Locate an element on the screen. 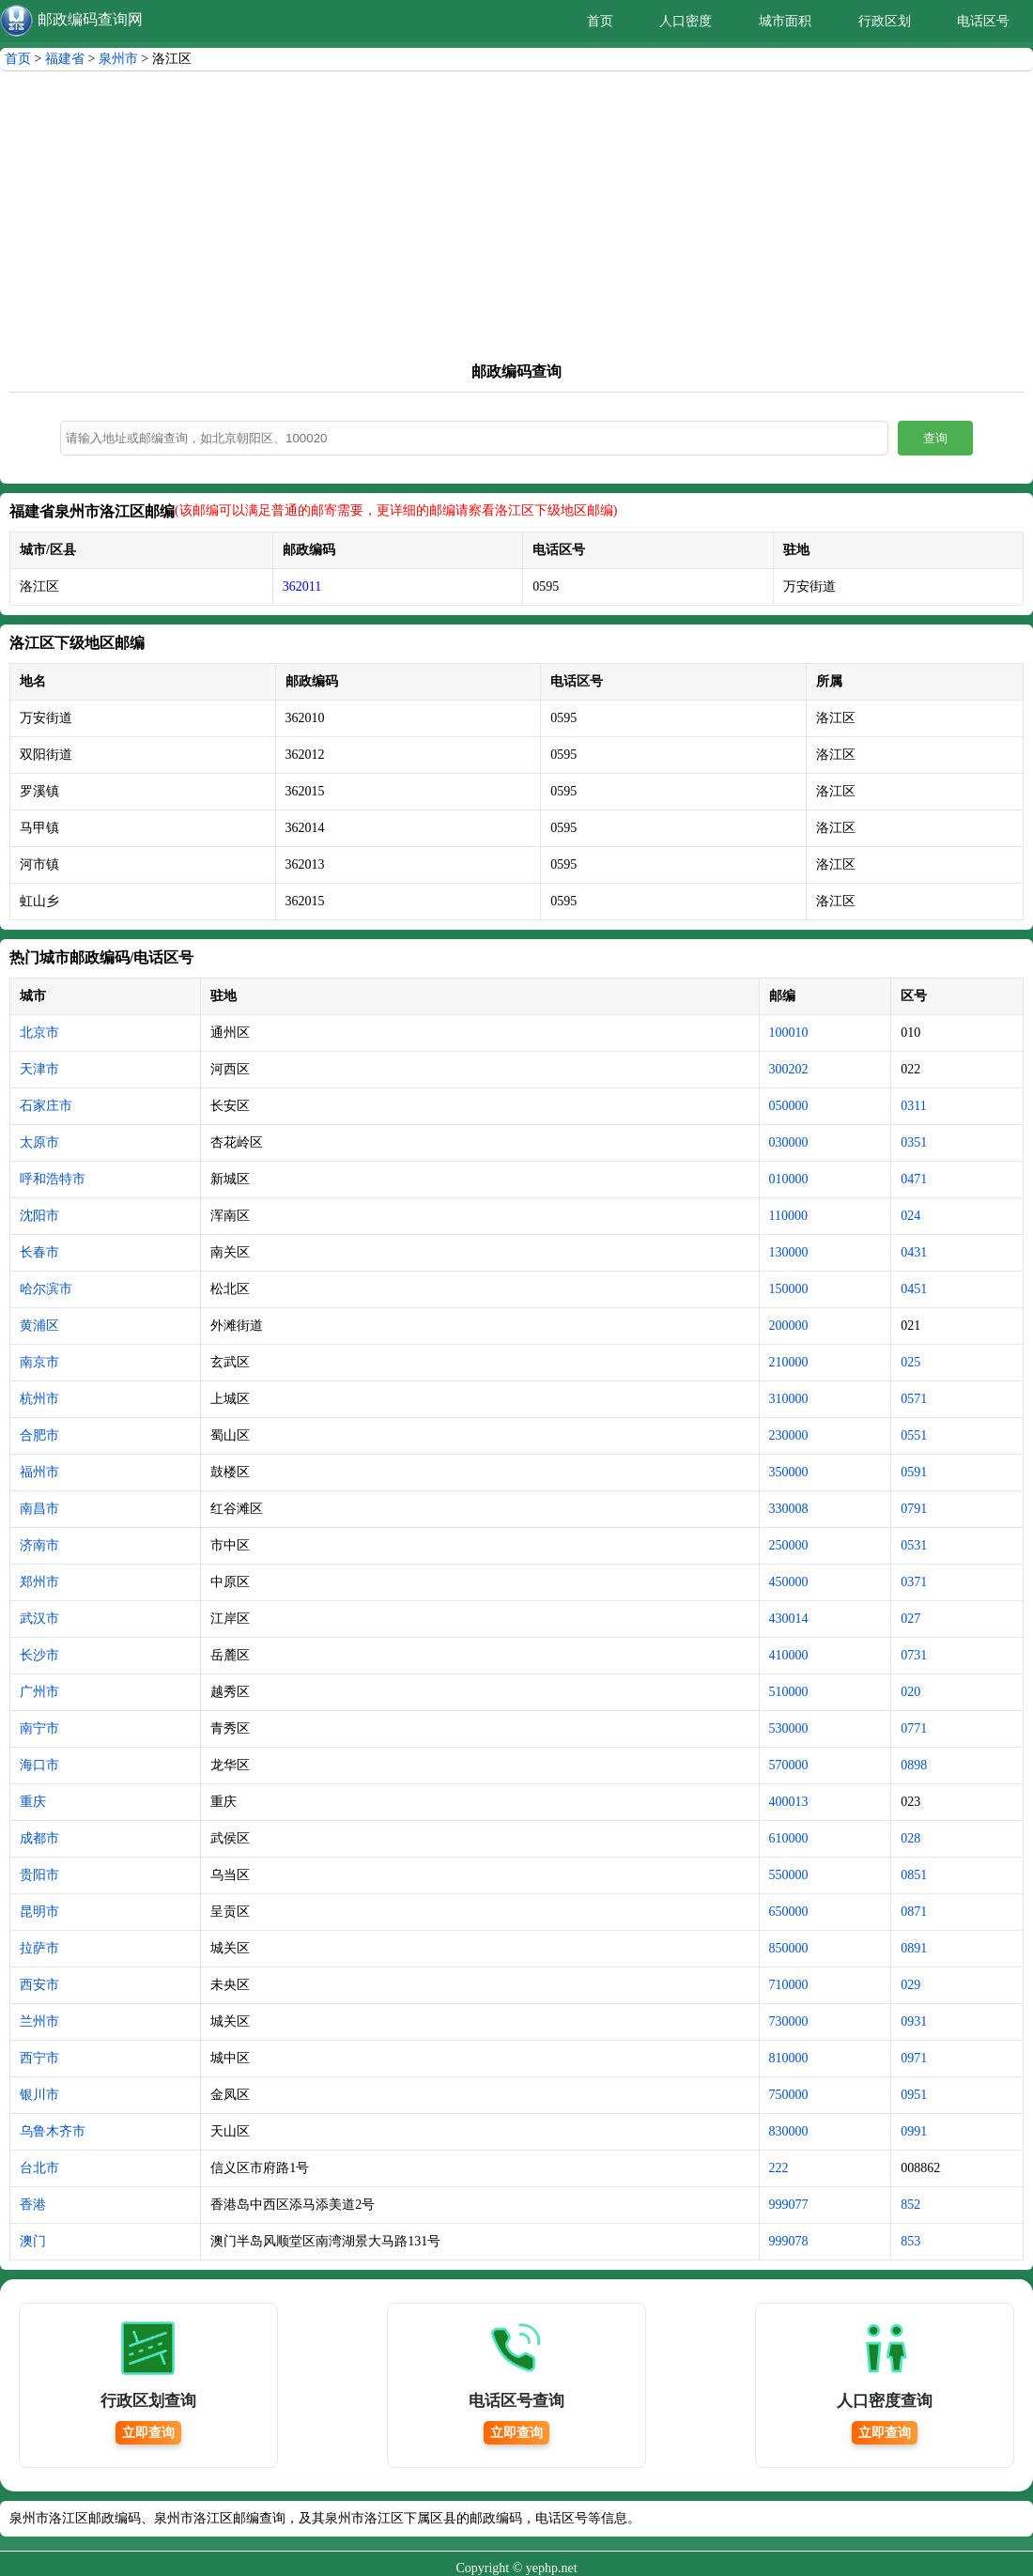  合肥市 is located at coordinates (39, 1435).